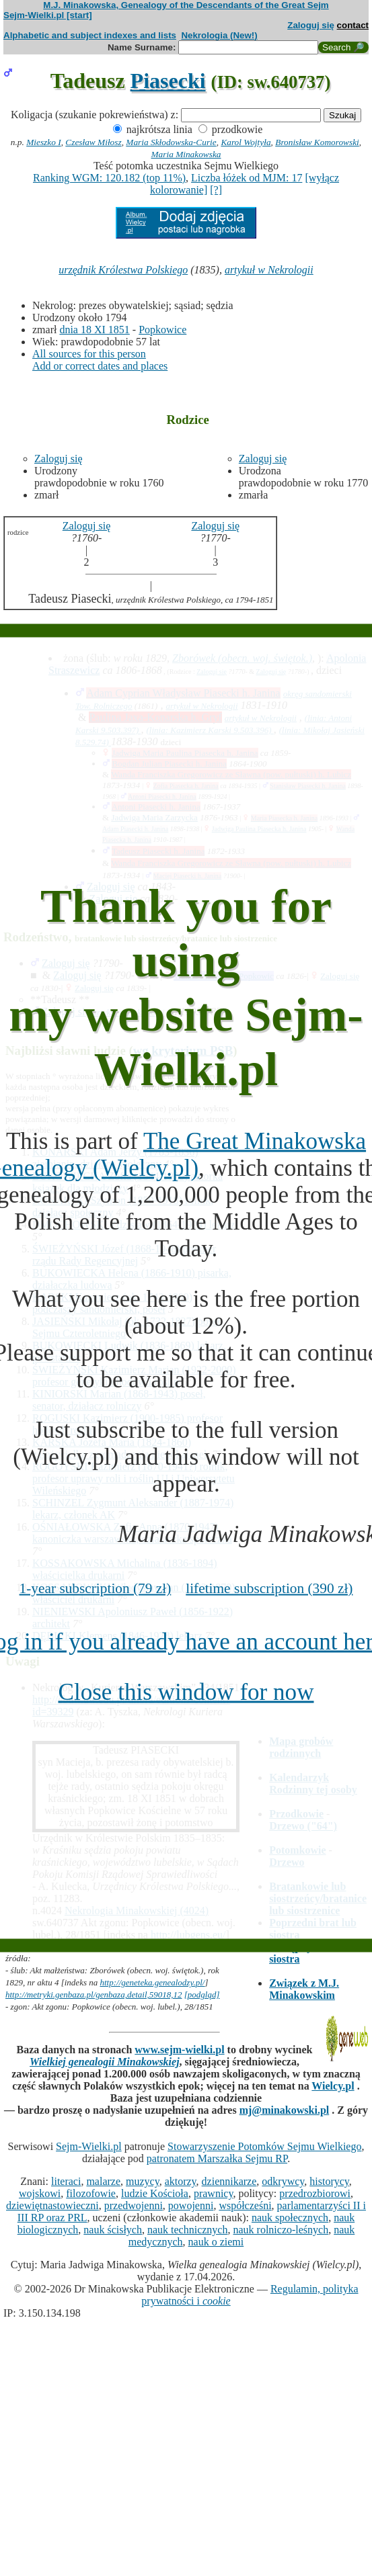 Image resolution: width=372 pixels, height=2576 pixels. Describe the element at coordinates (142, 2181) in the screenshot. I see `muzycy` at that location.